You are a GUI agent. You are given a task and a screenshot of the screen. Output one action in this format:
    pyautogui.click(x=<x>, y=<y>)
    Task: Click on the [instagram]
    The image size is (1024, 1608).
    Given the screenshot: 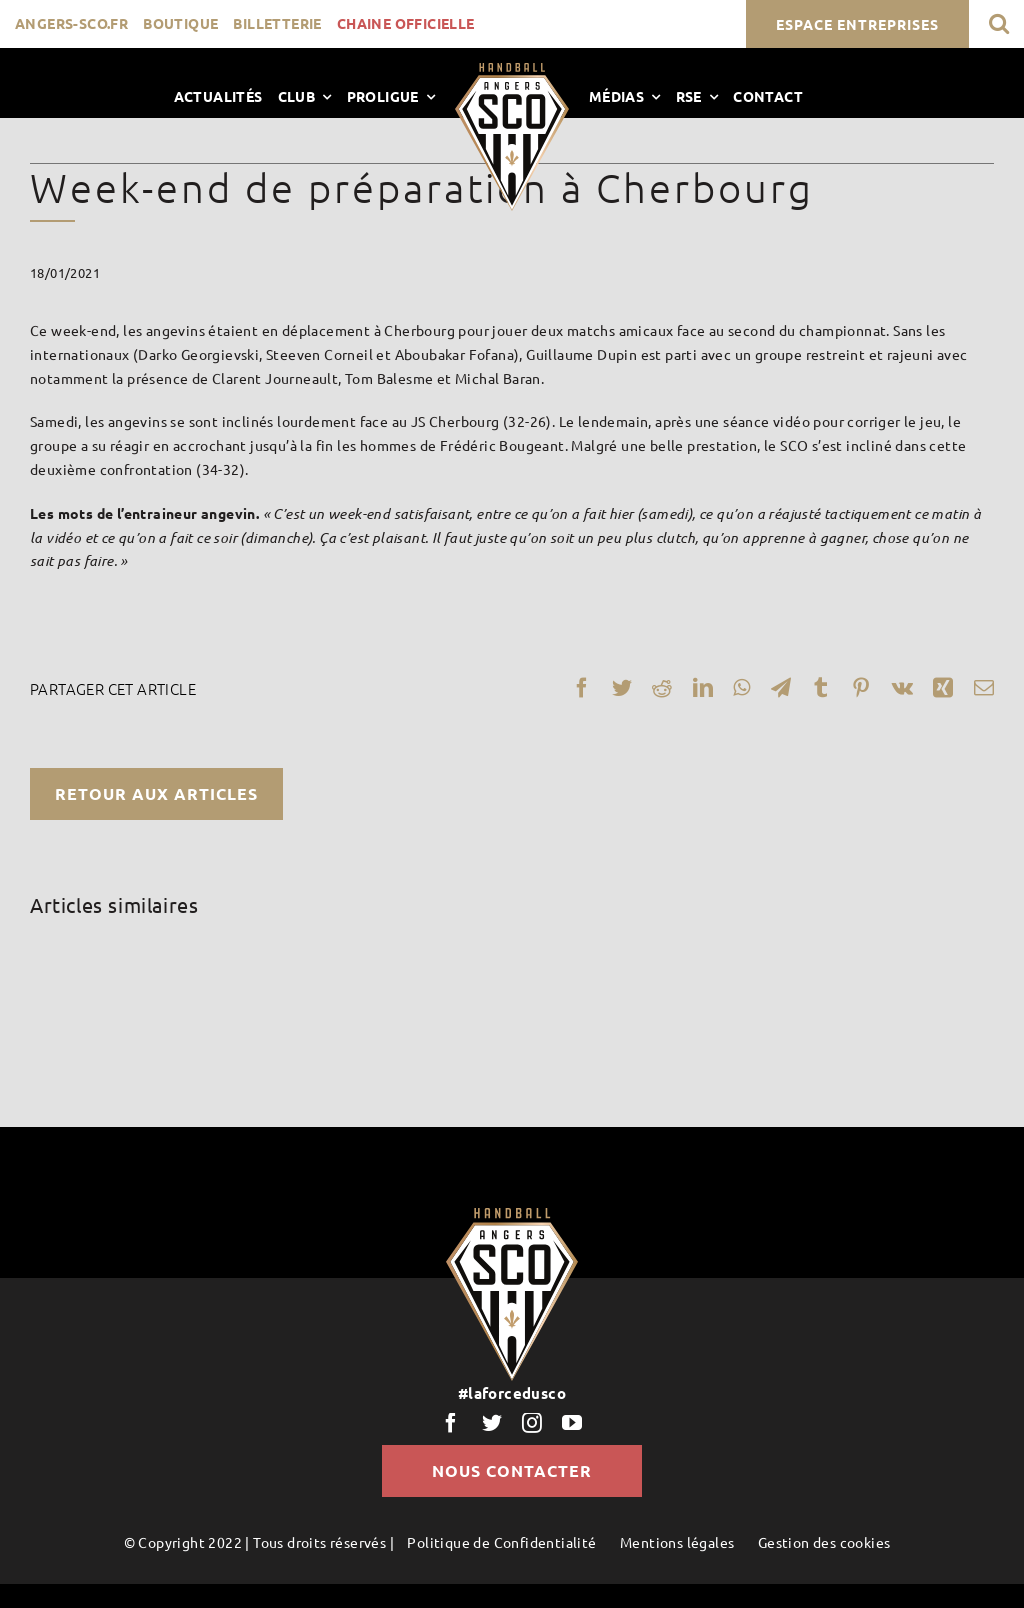 What is the action you would take?
    pyautogui.click(x=532, y=1423)
    